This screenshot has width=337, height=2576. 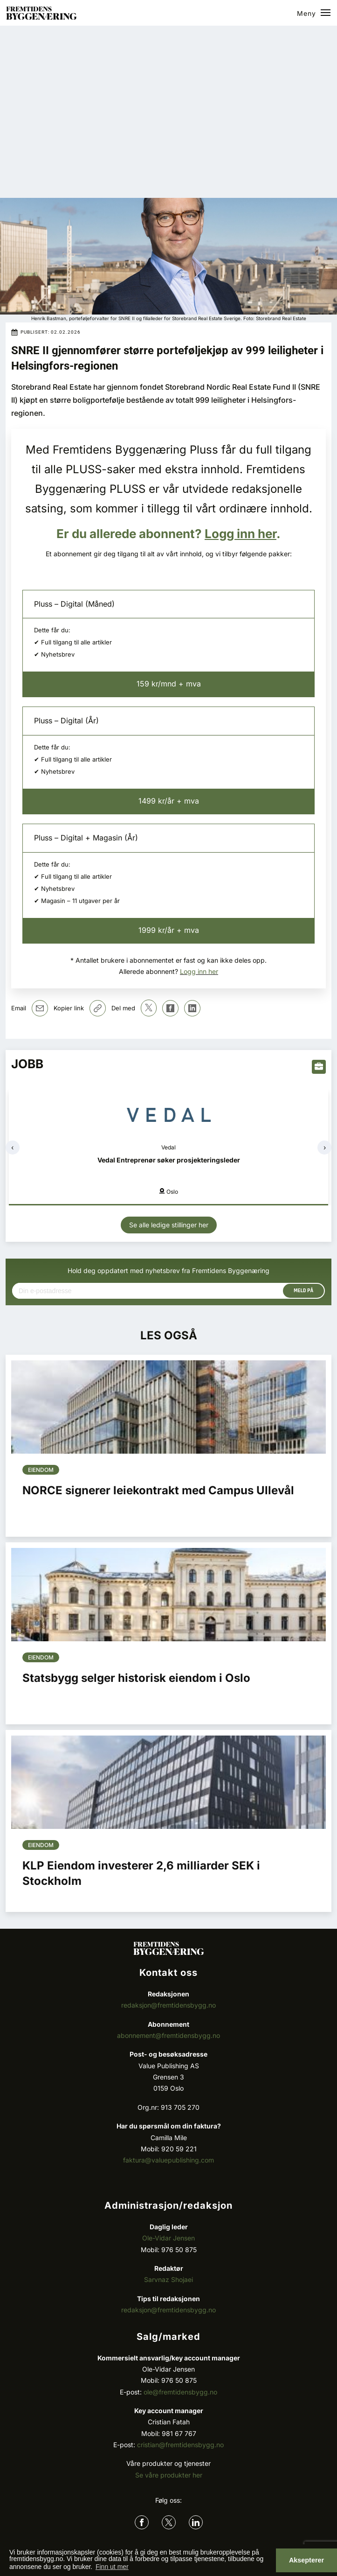 What do you see at coordinates (112, 2566) in the screenshot?
I see `Finn ut mer [button]` at bounding box center [112, 2566].